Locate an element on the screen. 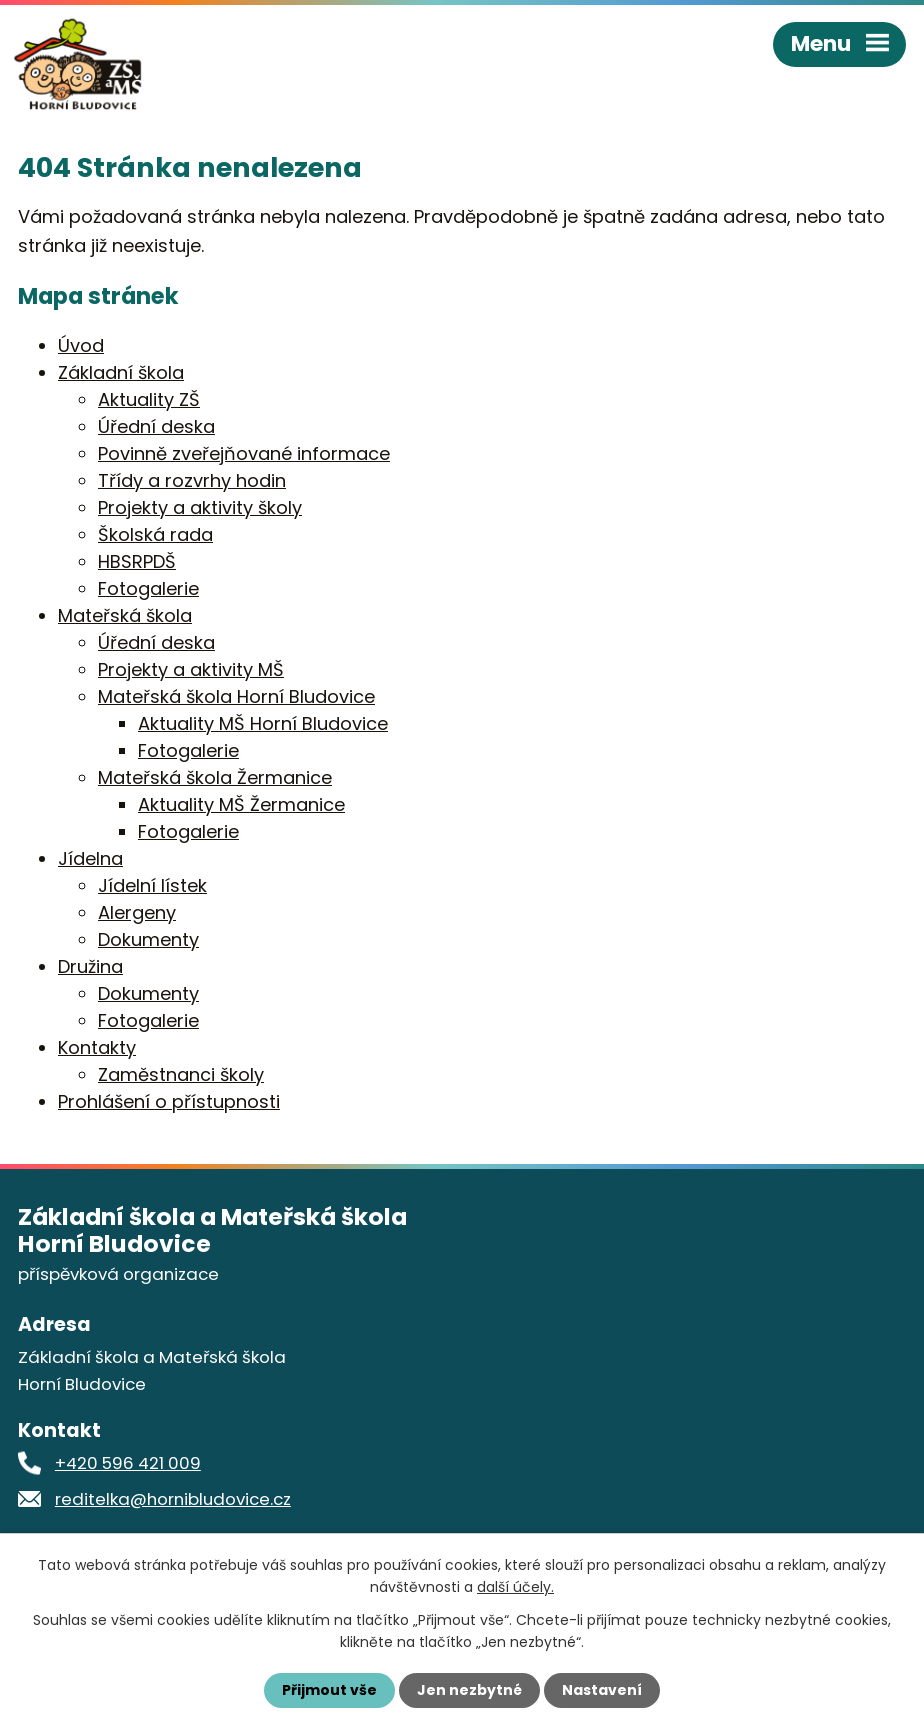 Image resolution: width=924 pixels, height=1727 pixels. Dokumenty is located at coordinates (148, 939).